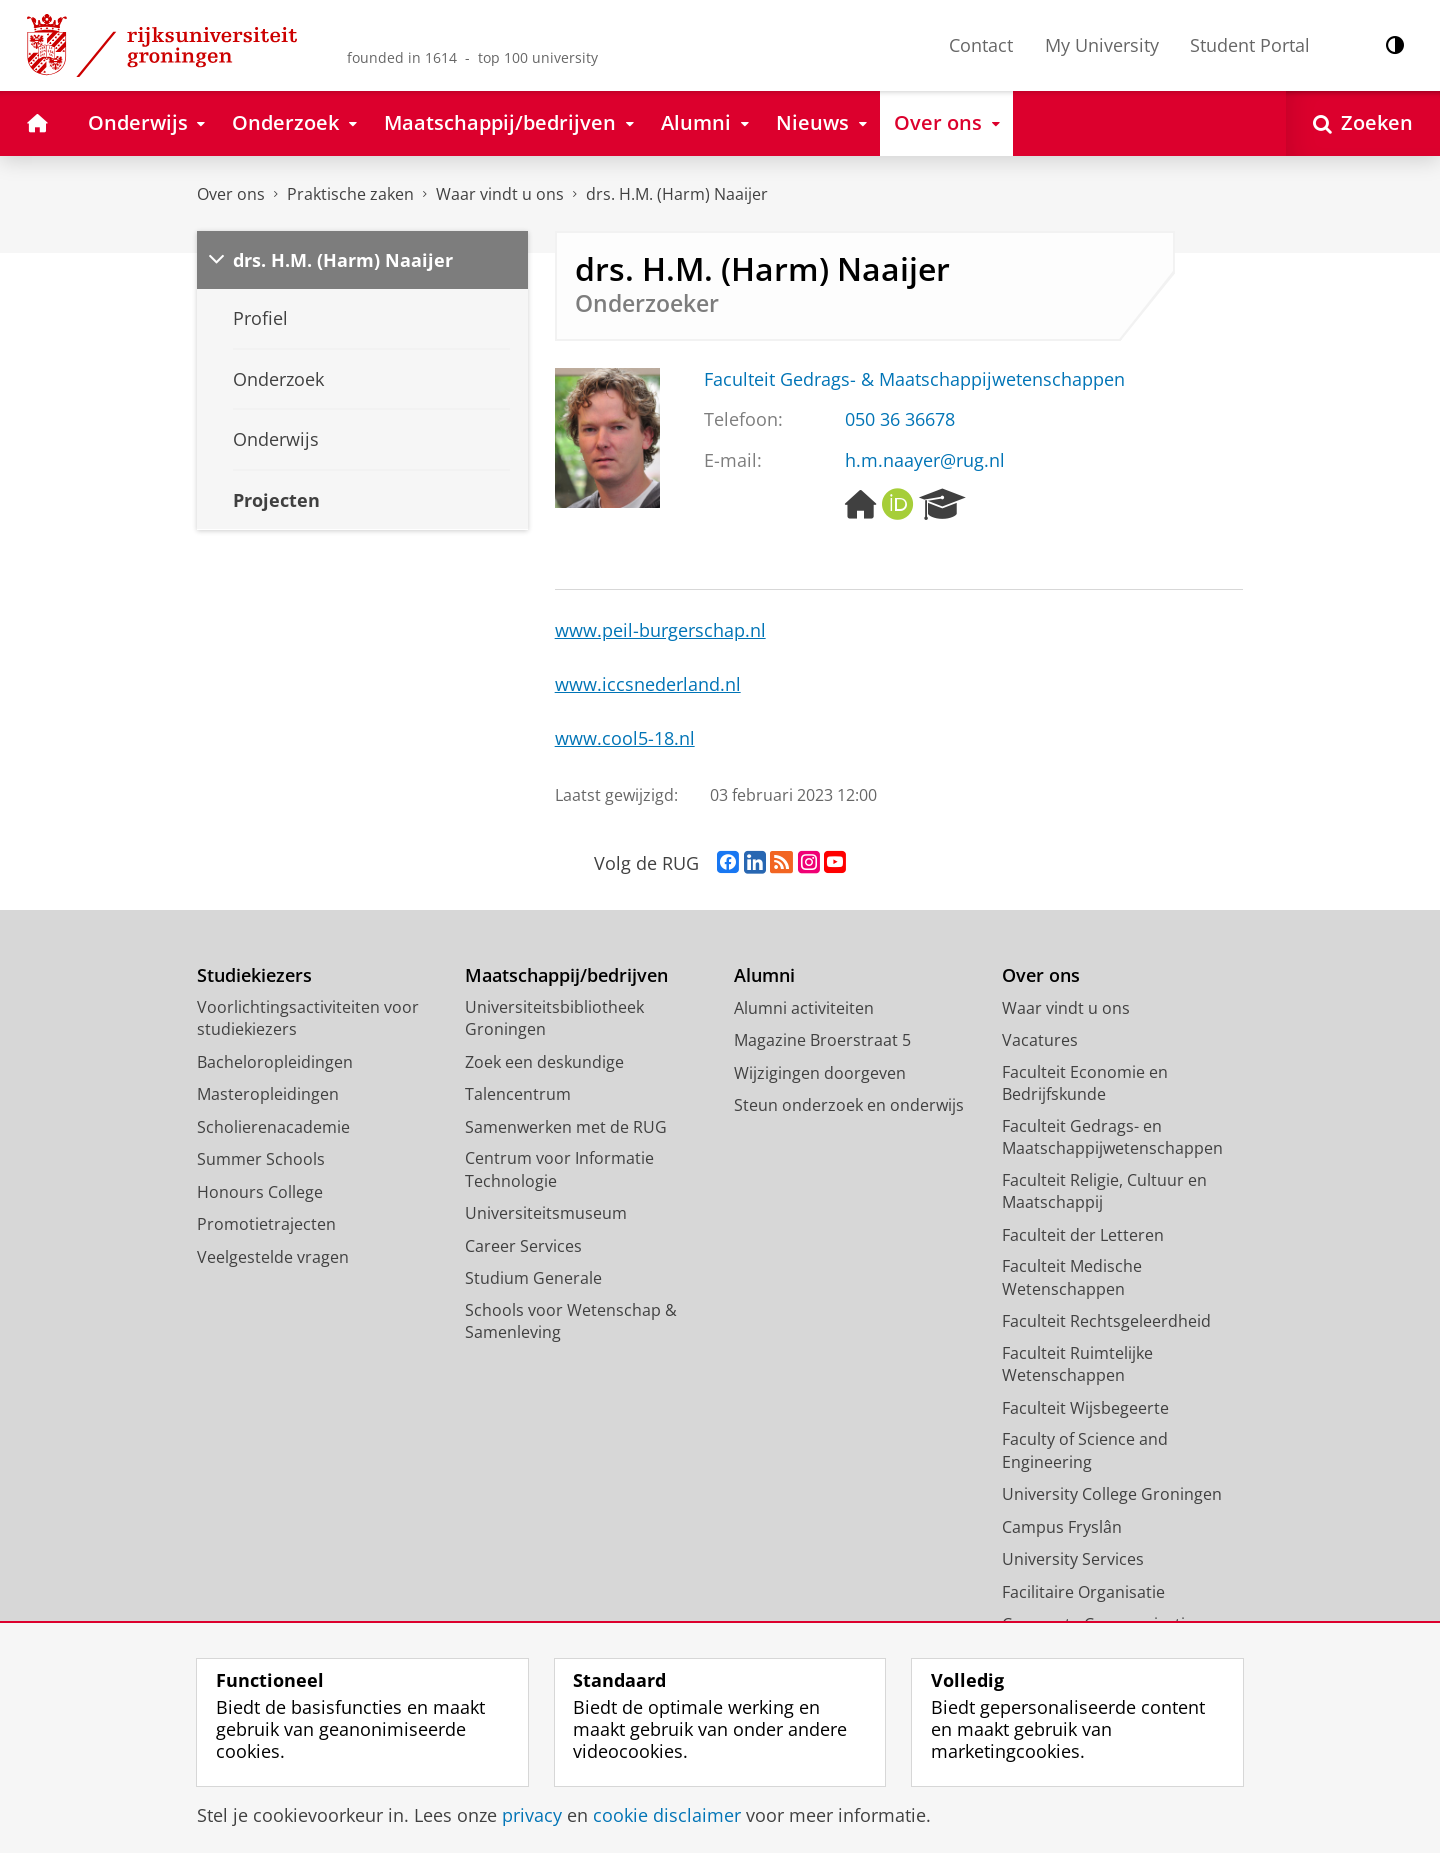  I want to click on cookie disclaimer, so click(667, 1815).